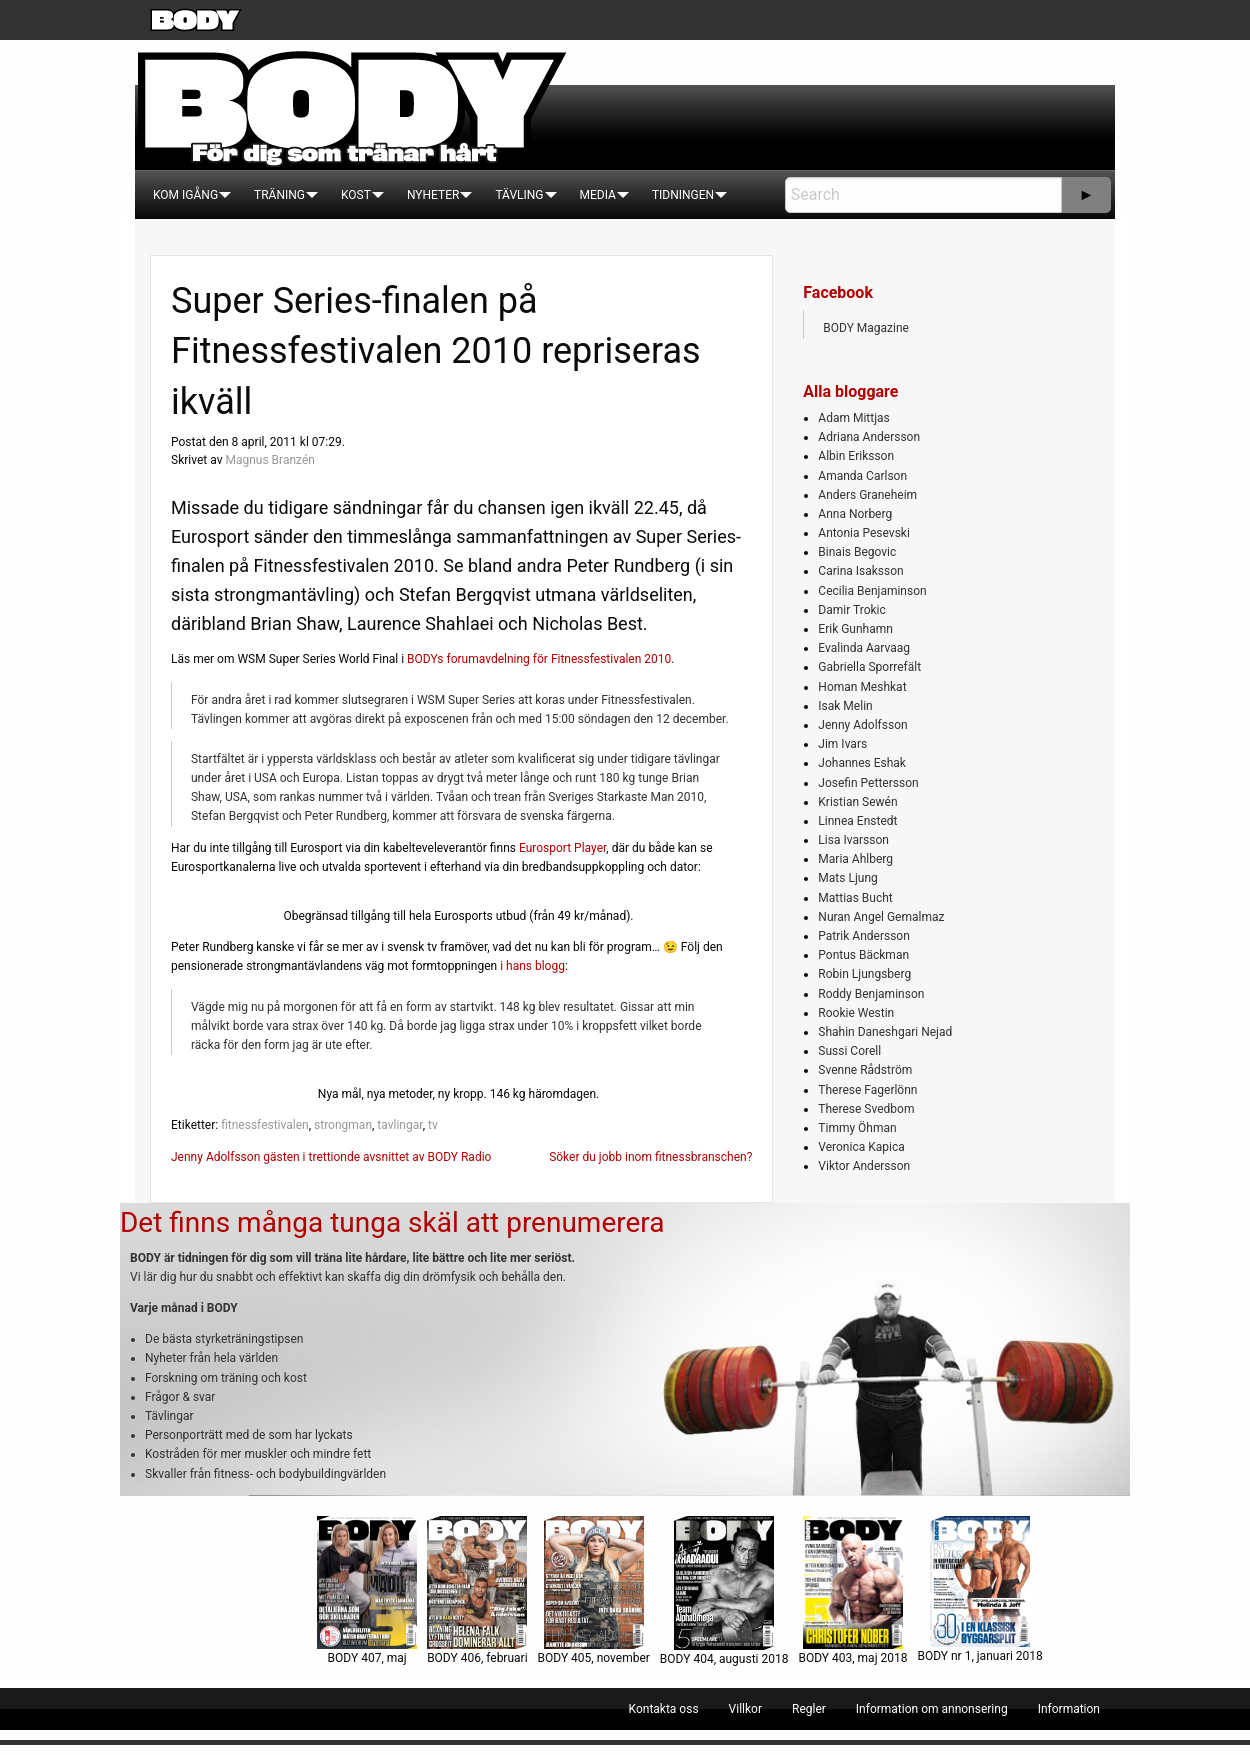  I want to click on Jenny Adolfsson, so click(862, 725).